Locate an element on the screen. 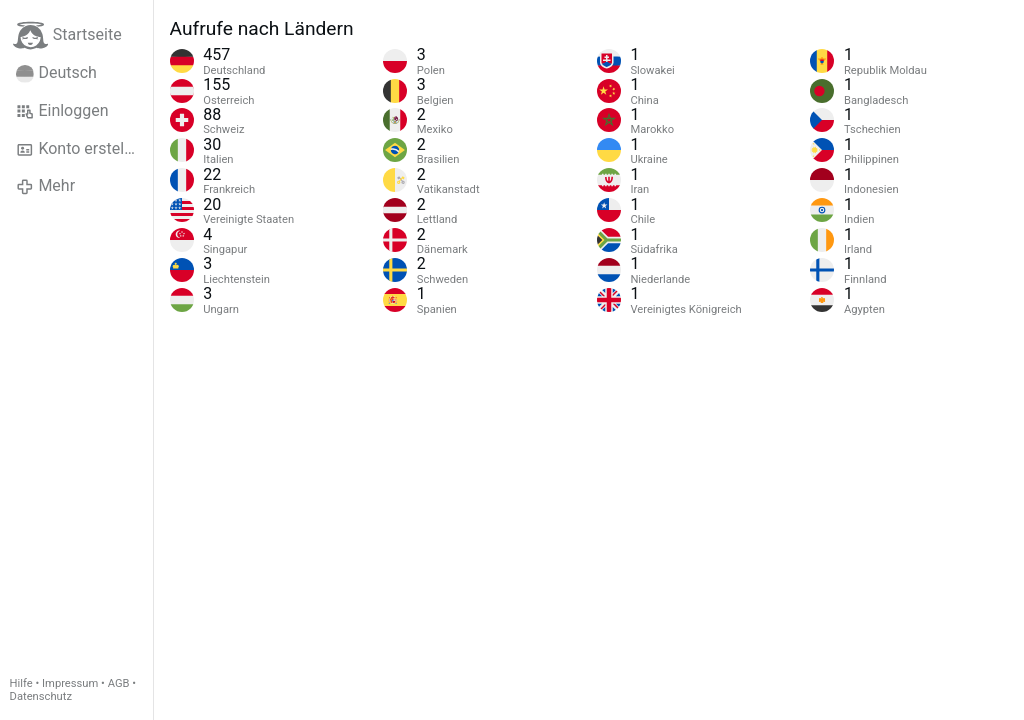 This screenshot has height=720, width=1024. Deutsch is located at coordinates (56, 73).